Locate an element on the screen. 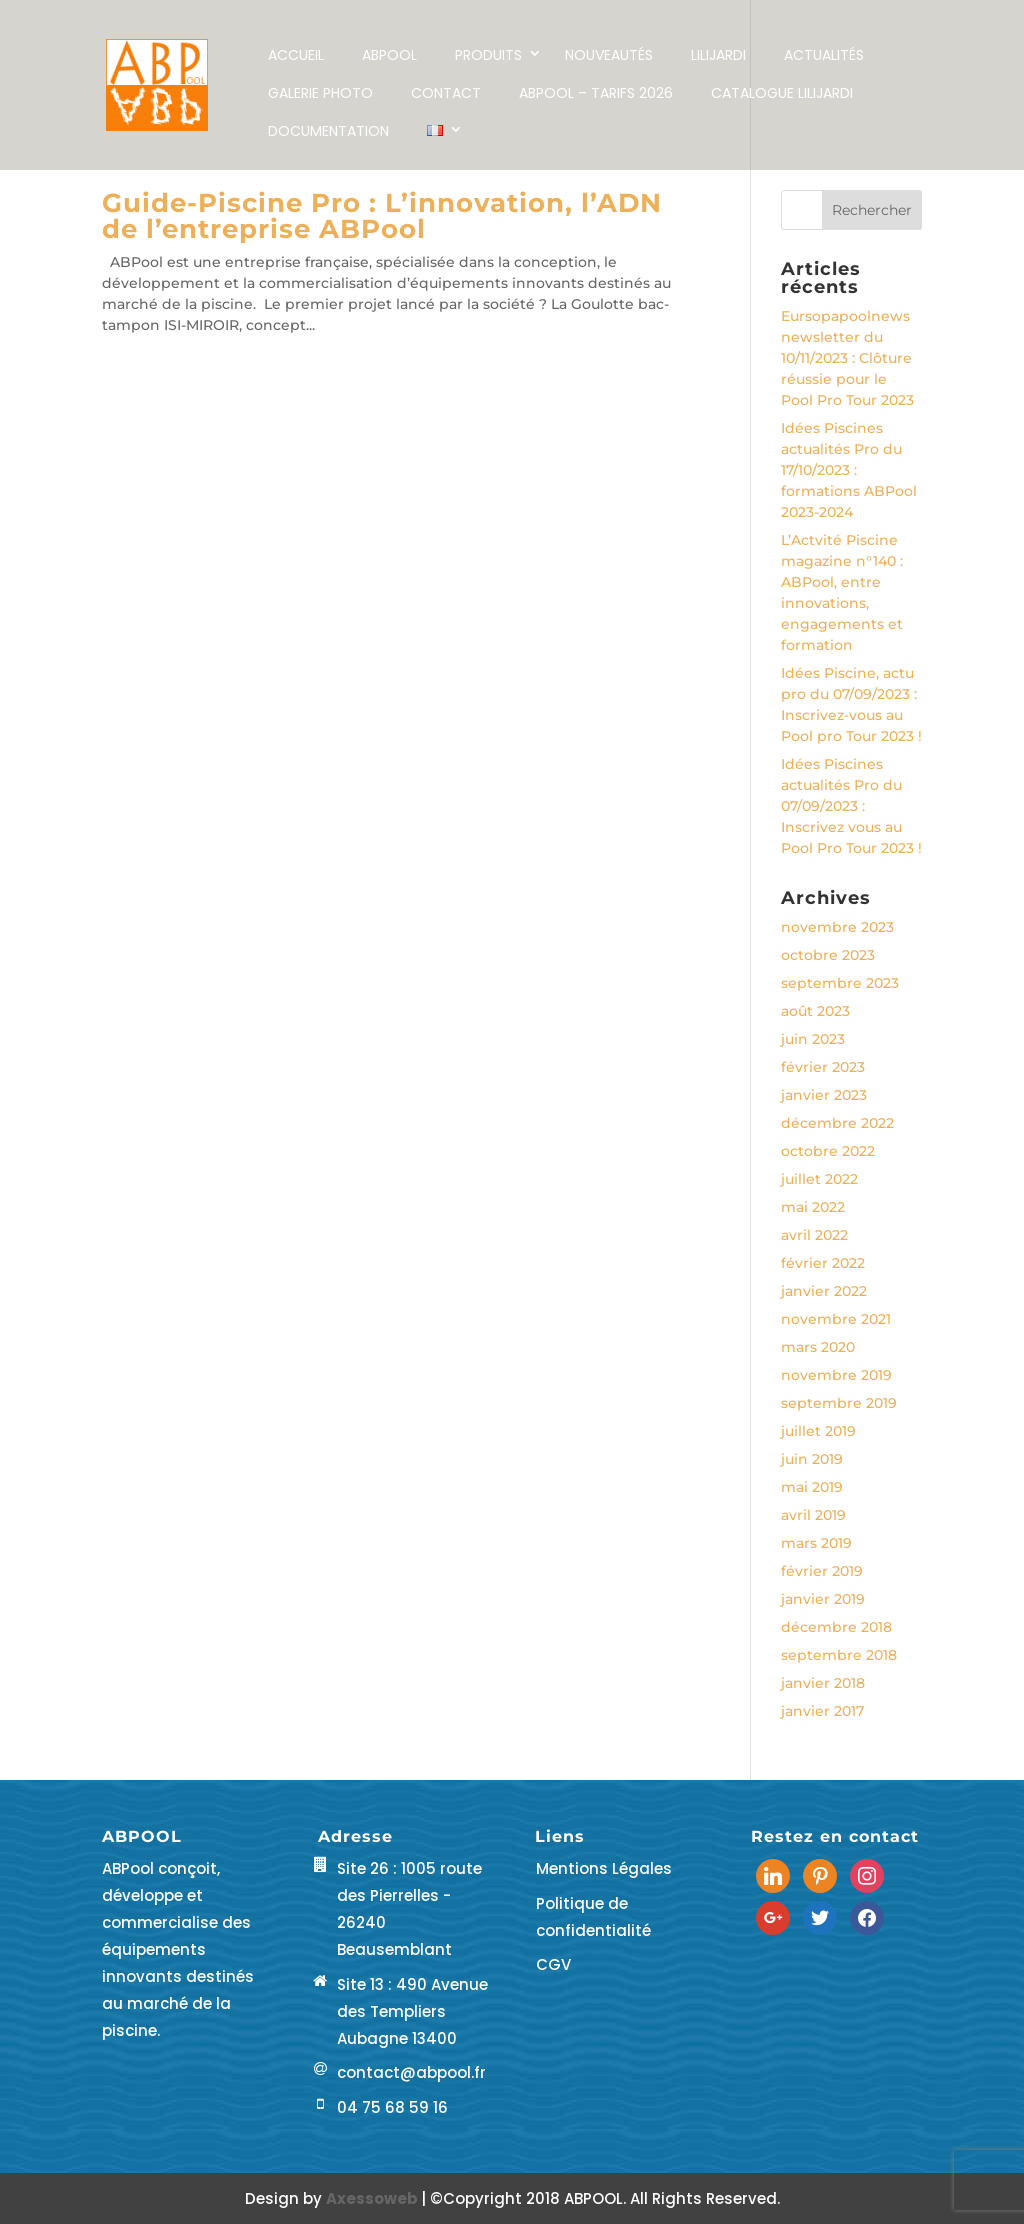 The width and height of the screenshot is (1024, 2224). ABPOOL is located at coordinates (389, 55).